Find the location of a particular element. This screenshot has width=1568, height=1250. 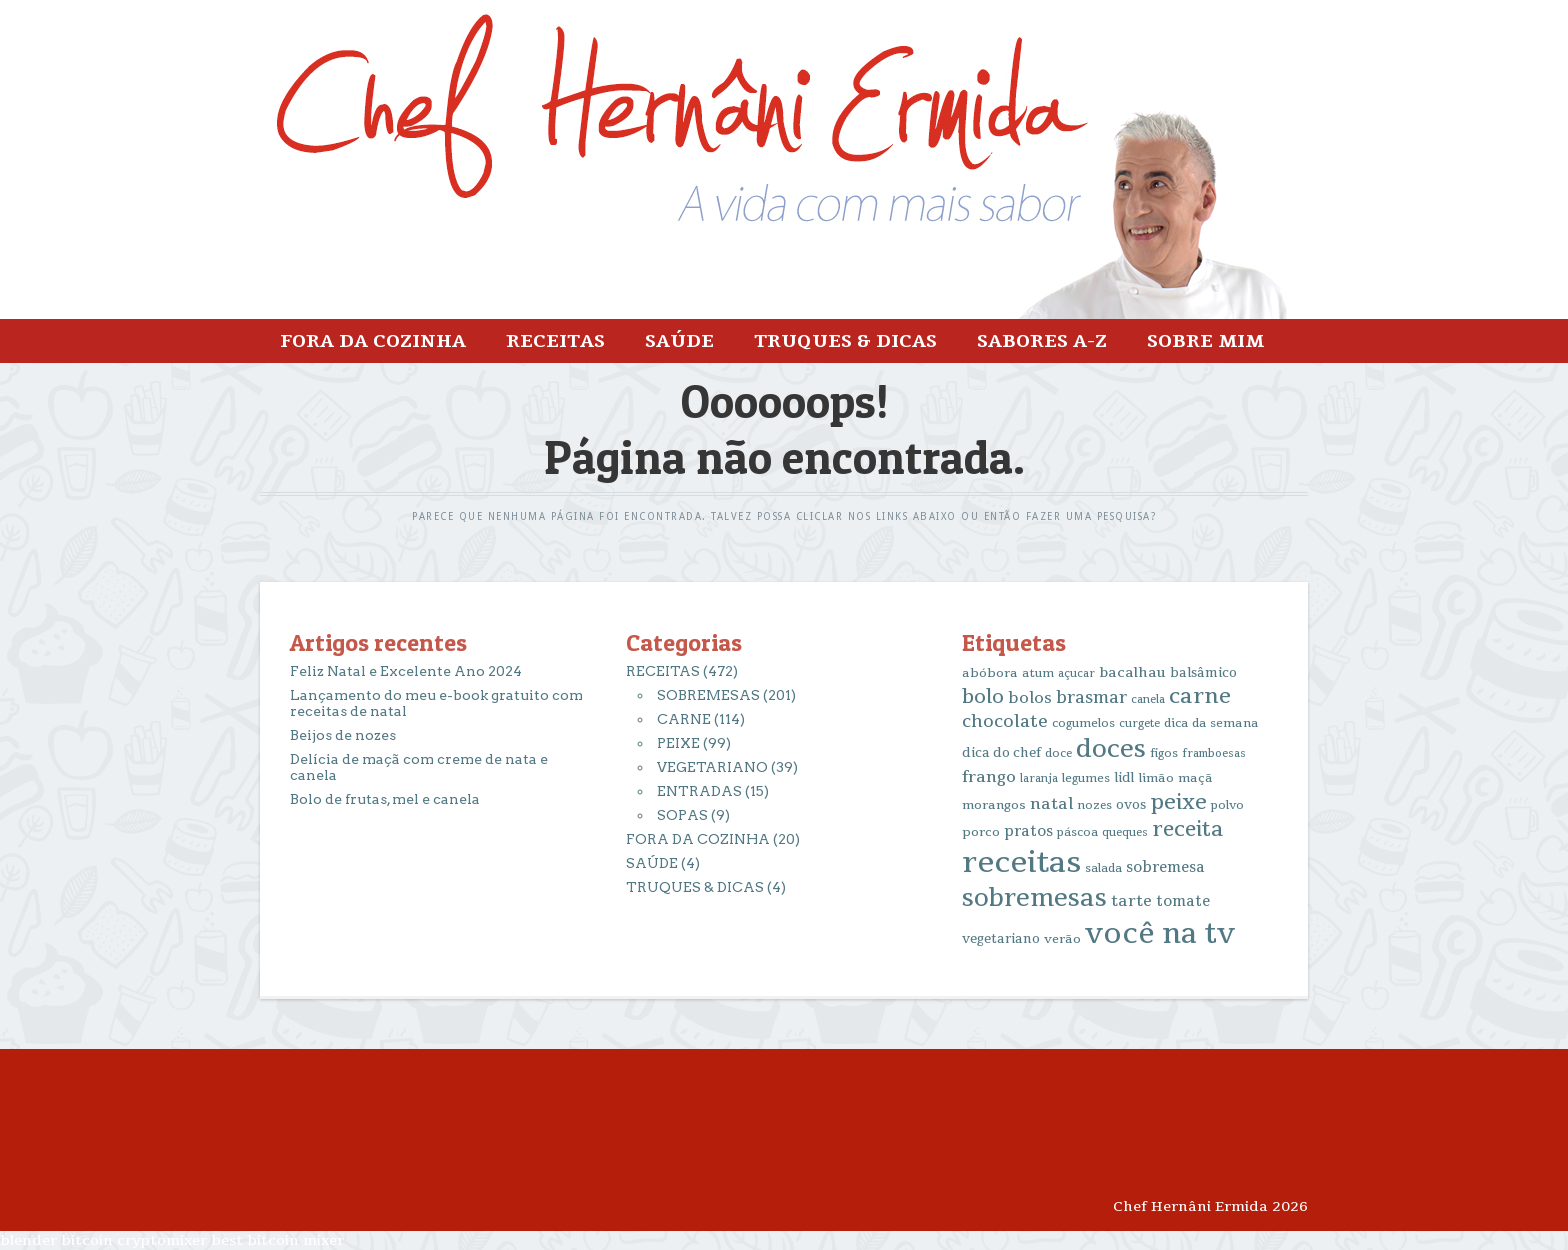

PEIXE is located at coordinates (678, 743).